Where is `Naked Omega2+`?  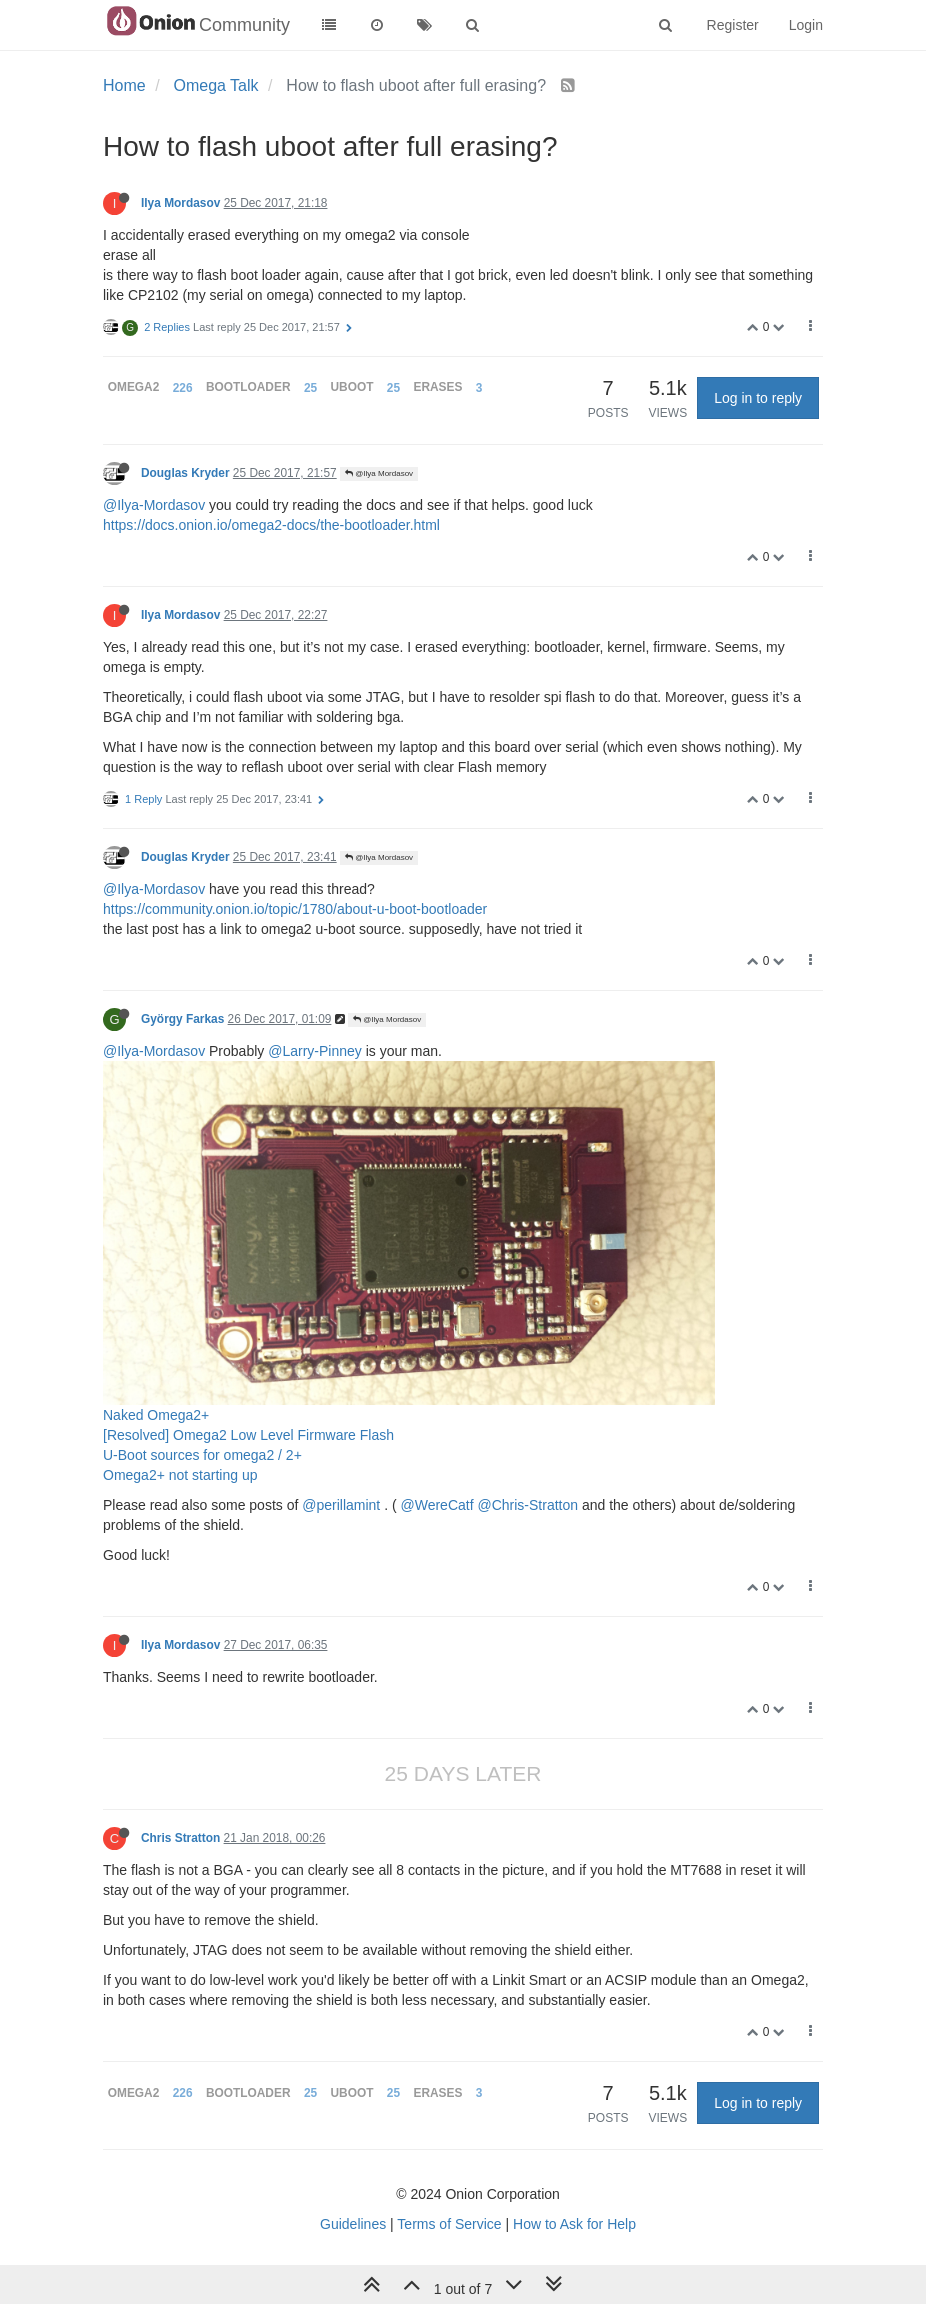 Naked Omega2+ is located at coordinates (156, 1415).